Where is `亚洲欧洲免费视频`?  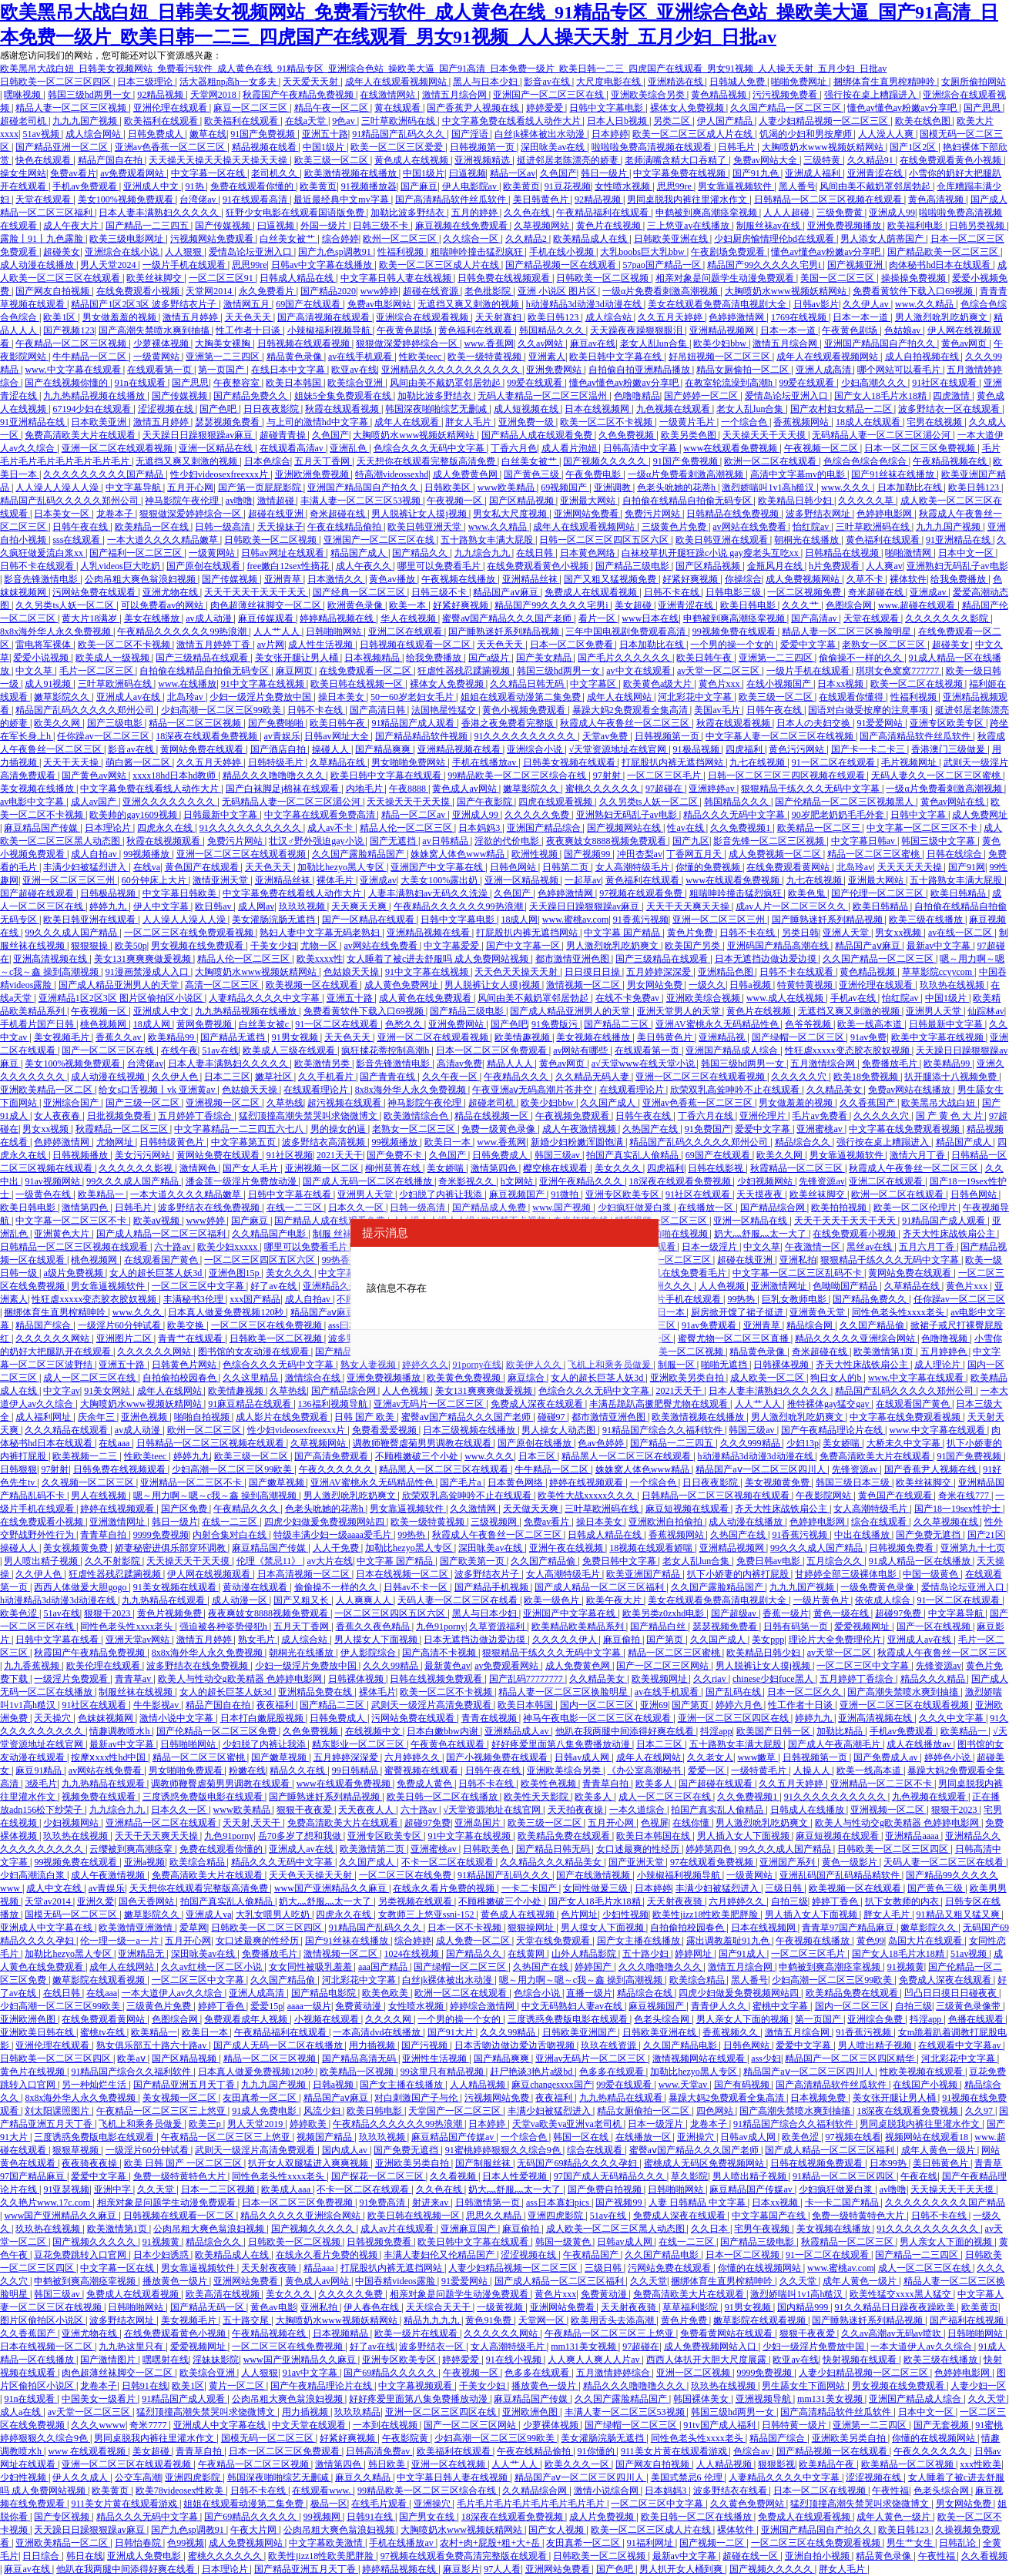 亚洲欧洲免费视频 is located at coordinates (313, 474).